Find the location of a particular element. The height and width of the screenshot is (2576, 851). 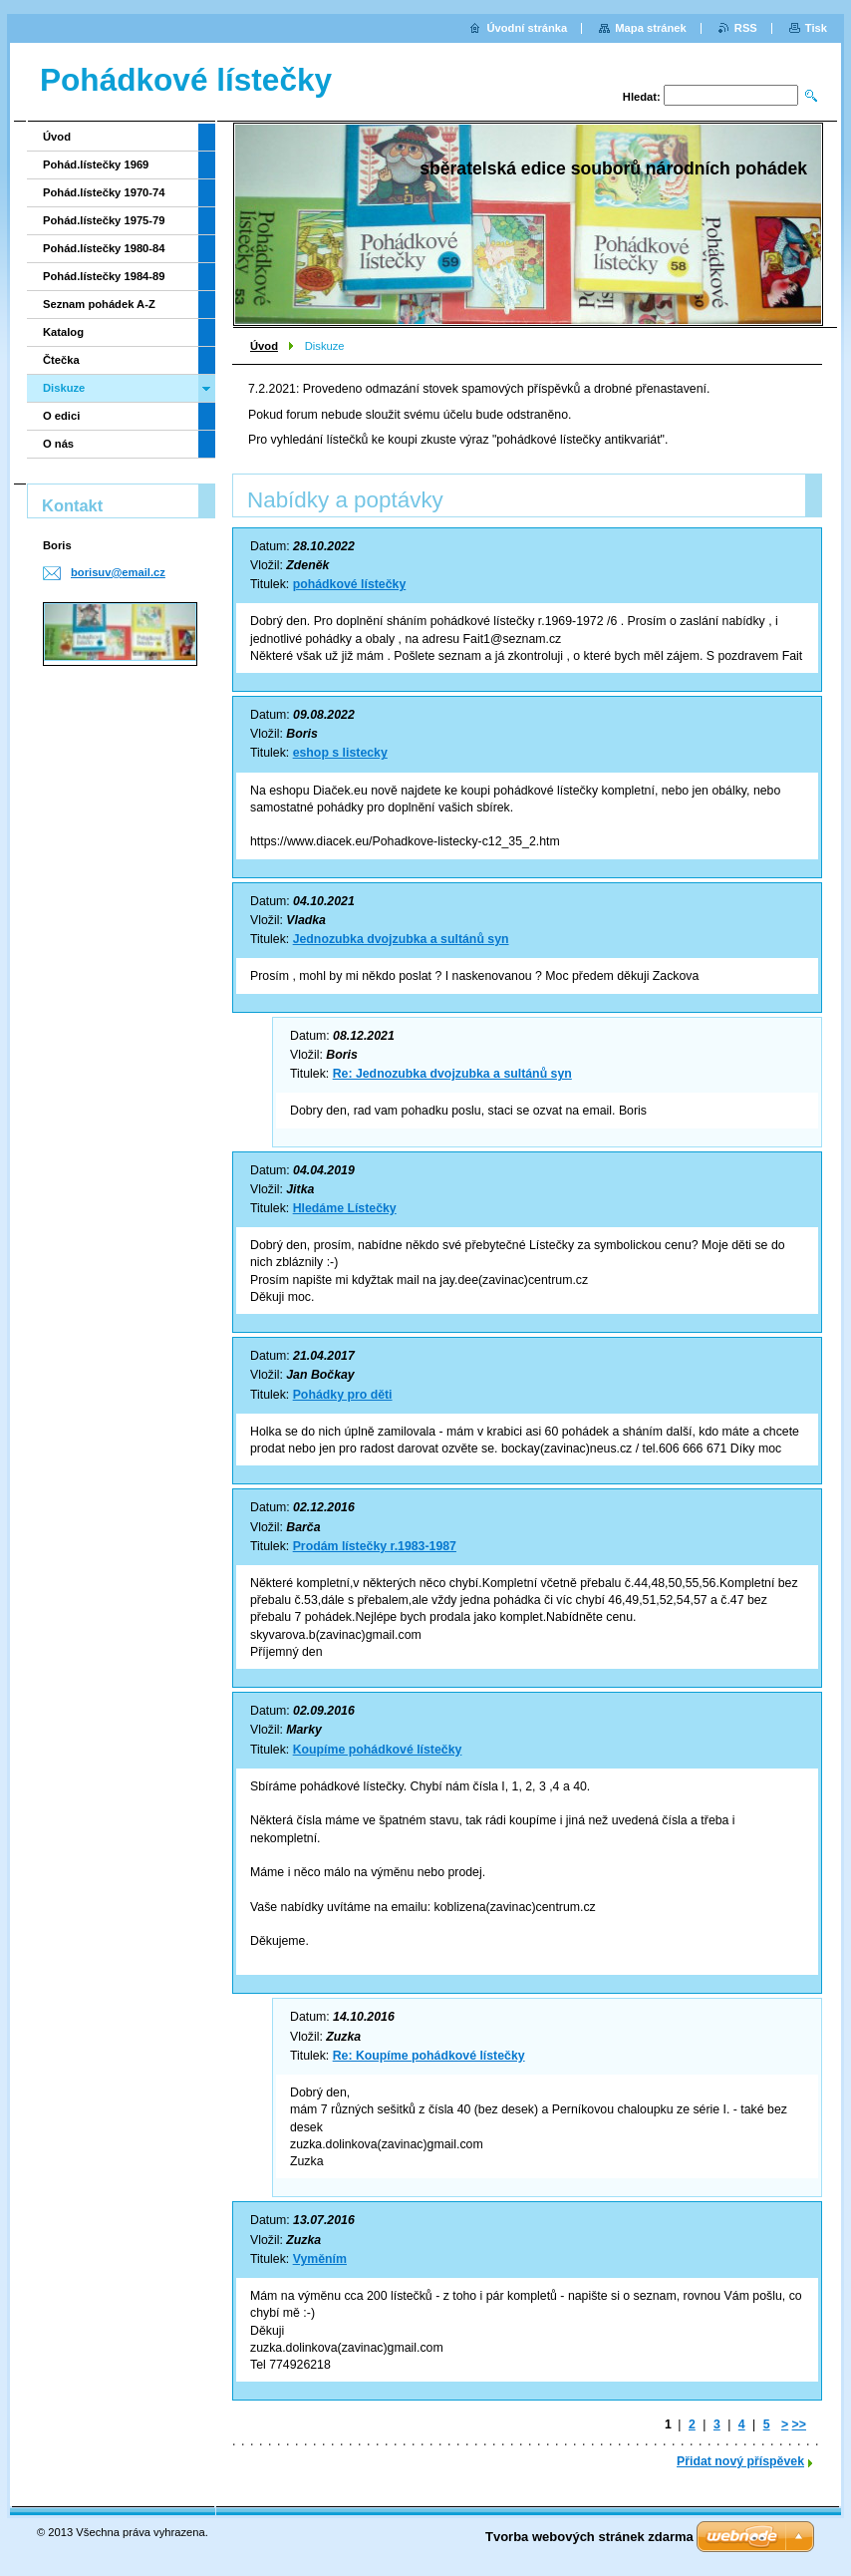

Tisk is located at coordinates (816, 28).